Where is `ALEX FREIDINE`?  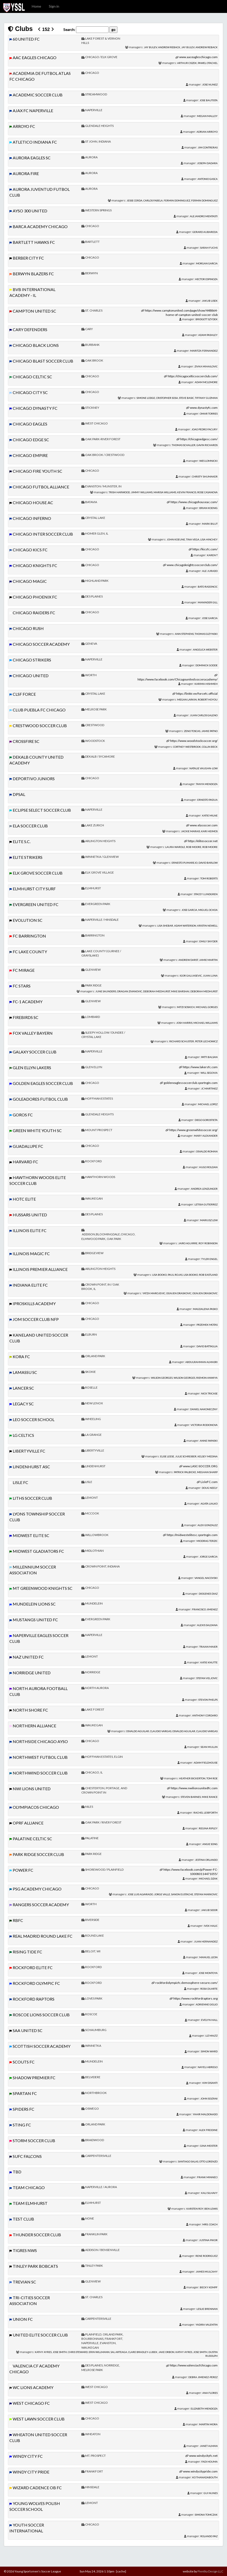 ALEX FREIDINE is located at coordinates (208, 2129).